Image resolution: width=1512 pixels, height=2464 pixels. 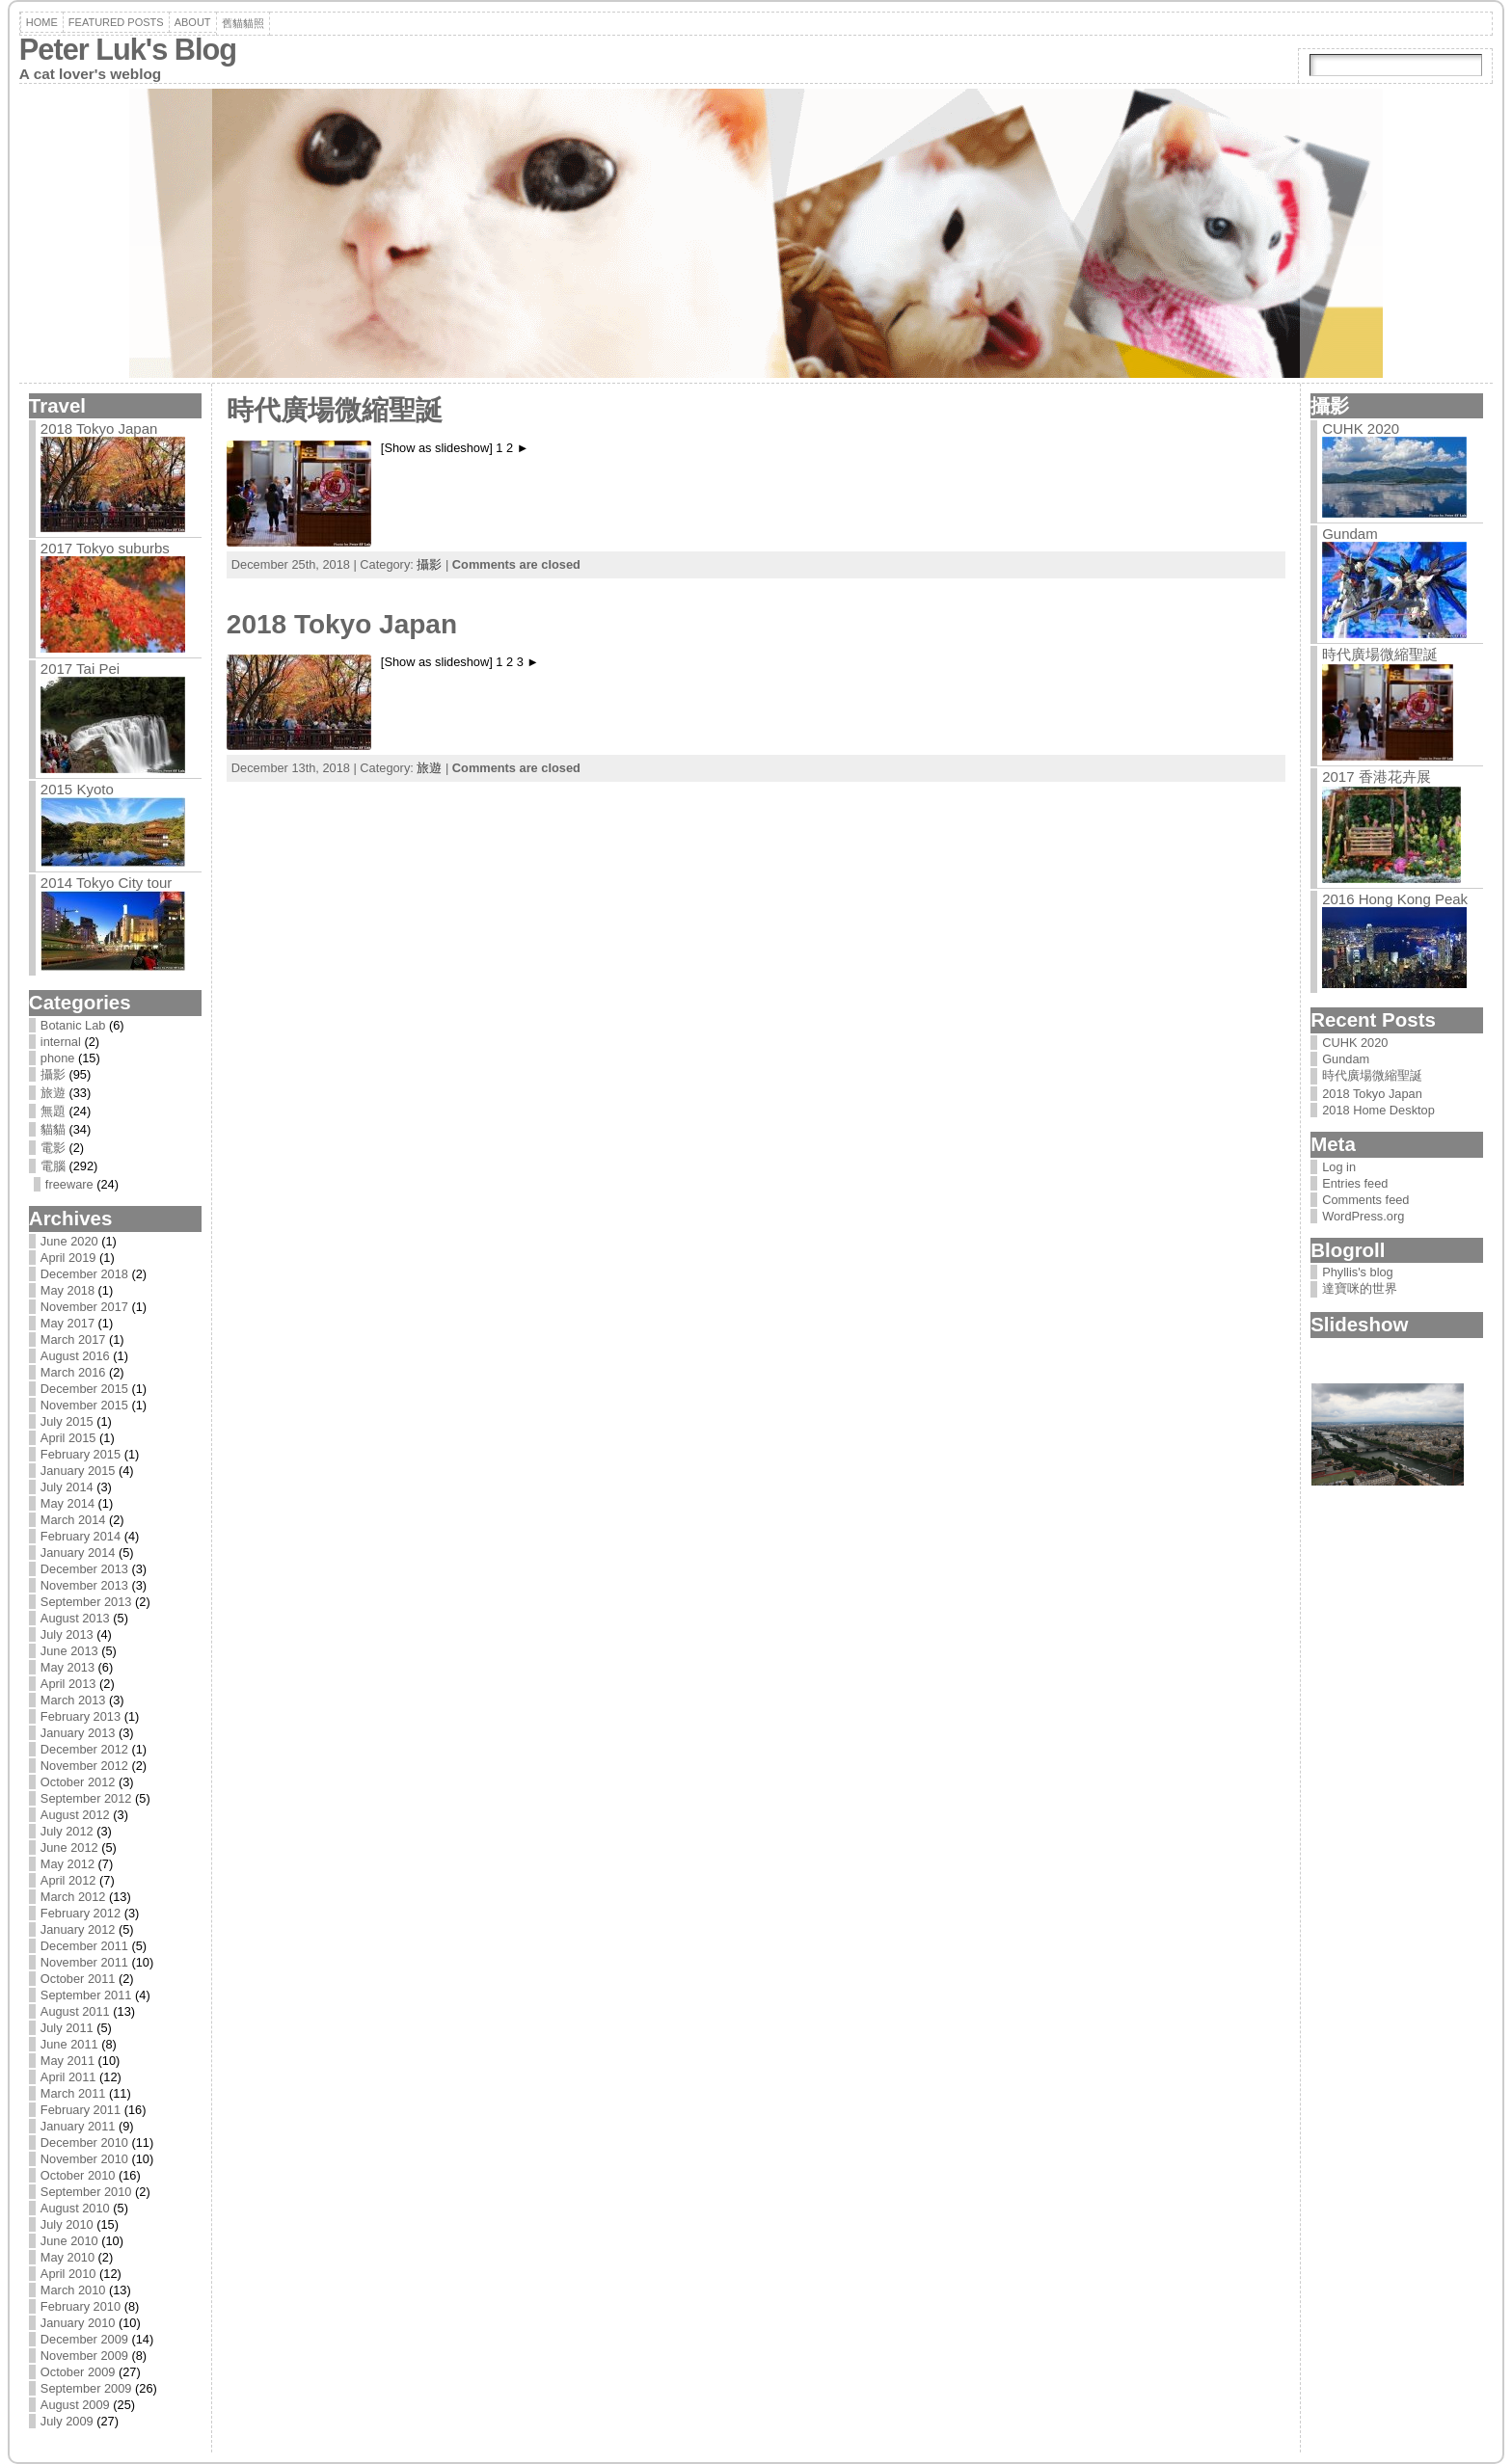 I want to click on phone, so click(x=57, y=1058).